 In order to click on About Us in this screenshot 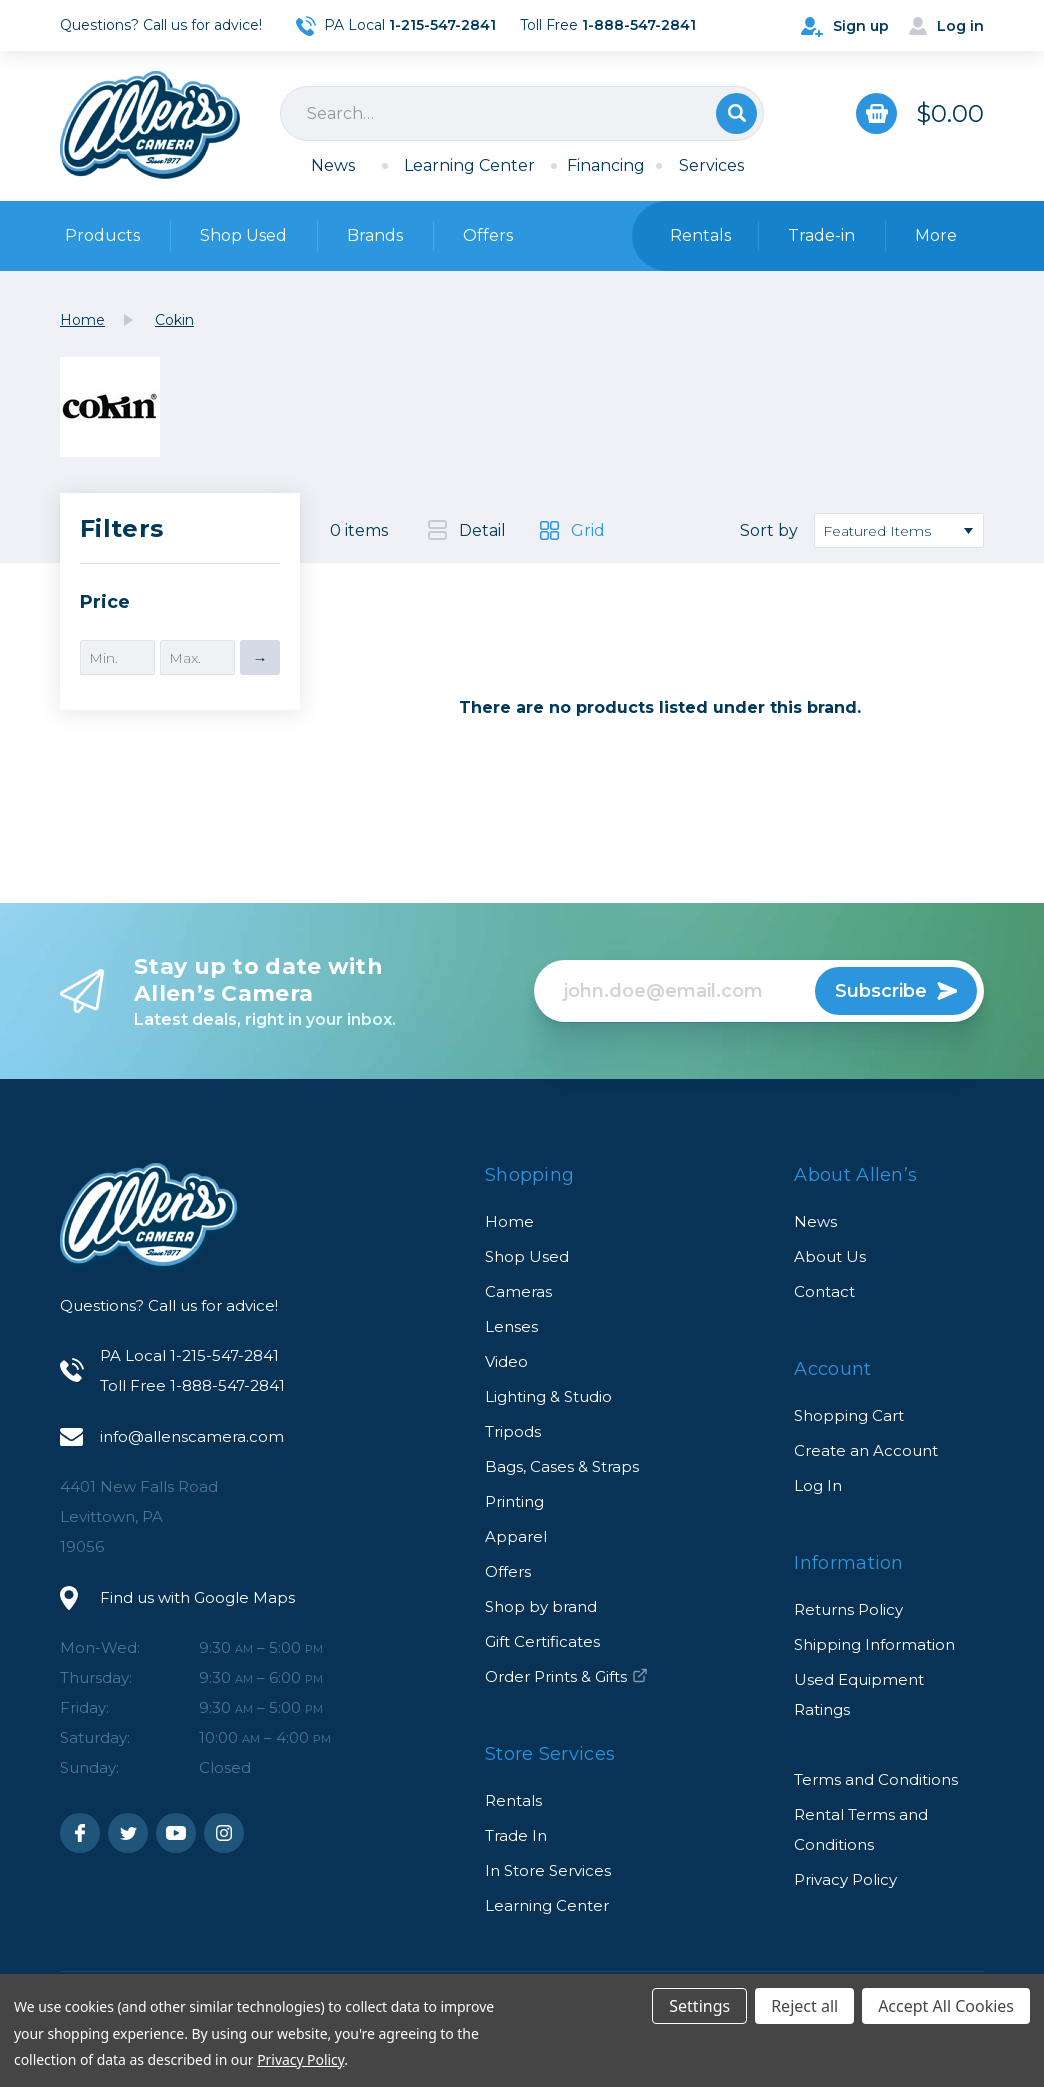, I will do `click(830, 1256)`.